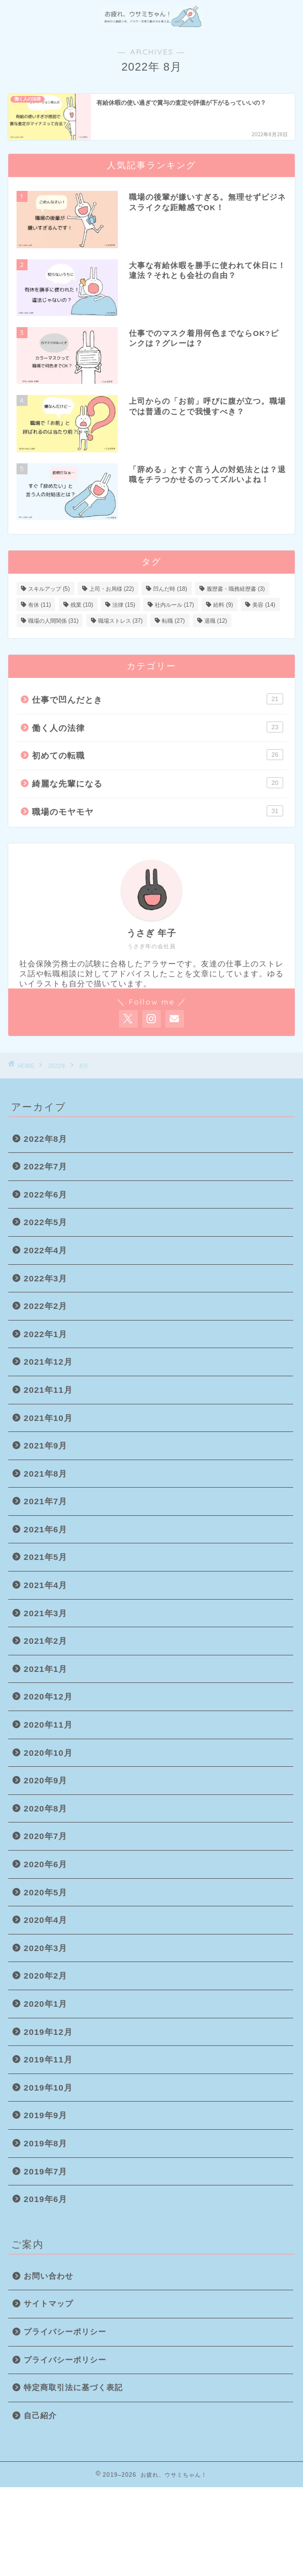  I want to click on 初めての転職, so click(157, 754).